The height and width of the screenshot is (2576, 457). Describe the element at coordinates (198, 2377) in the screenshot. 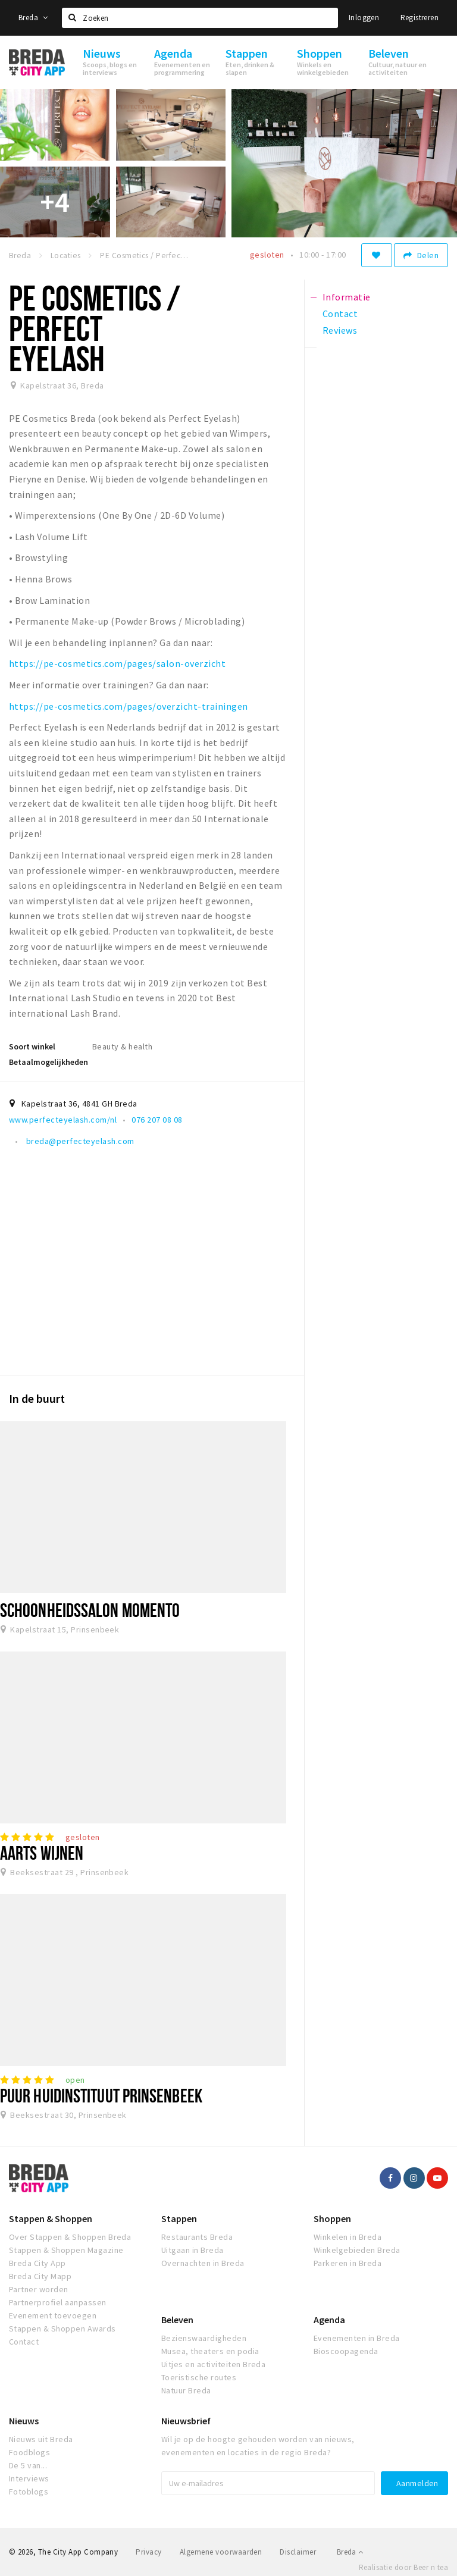

I see `Toeristische routes` at that location.